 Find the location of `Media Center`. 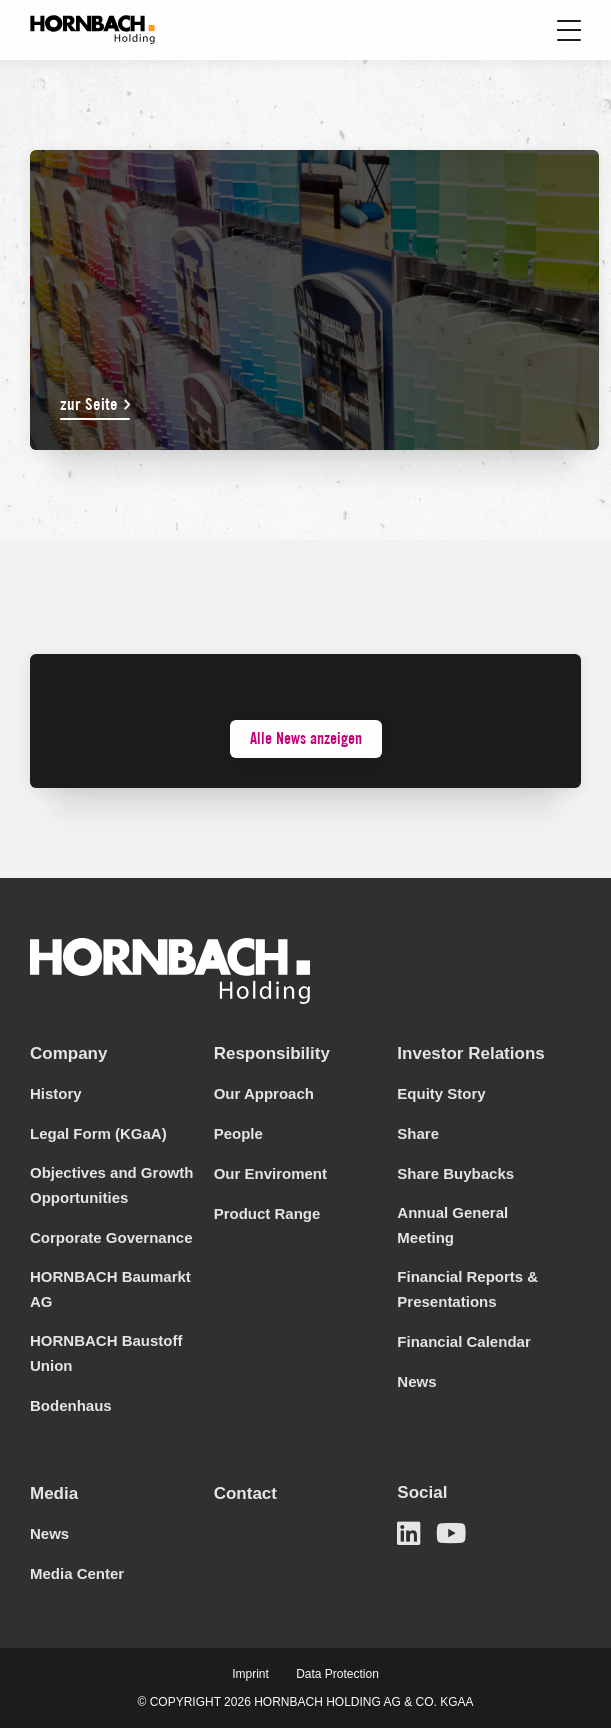

Media Center is located at coordinates (77, 1573).